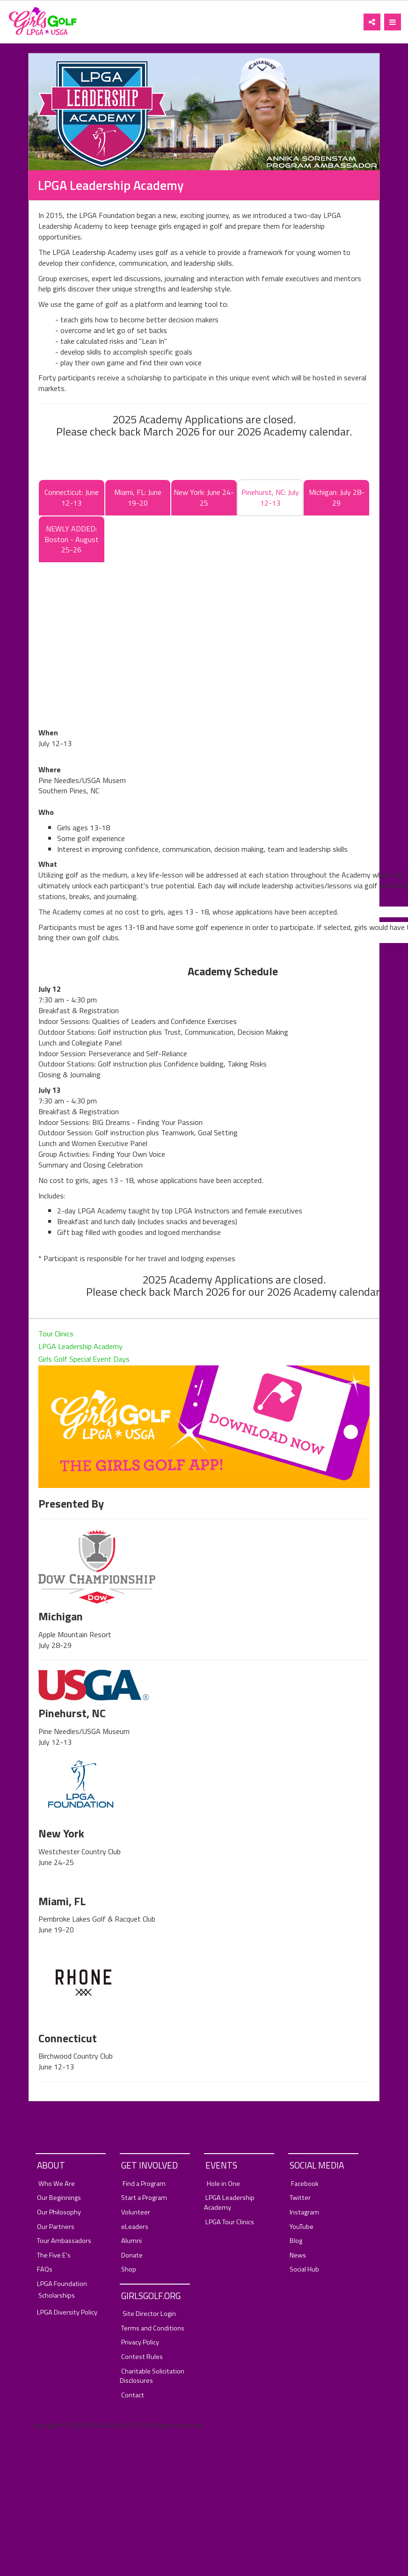 This screenshot has height=2576, width=408. I want to click on Social Hub, so click(304, 2269).